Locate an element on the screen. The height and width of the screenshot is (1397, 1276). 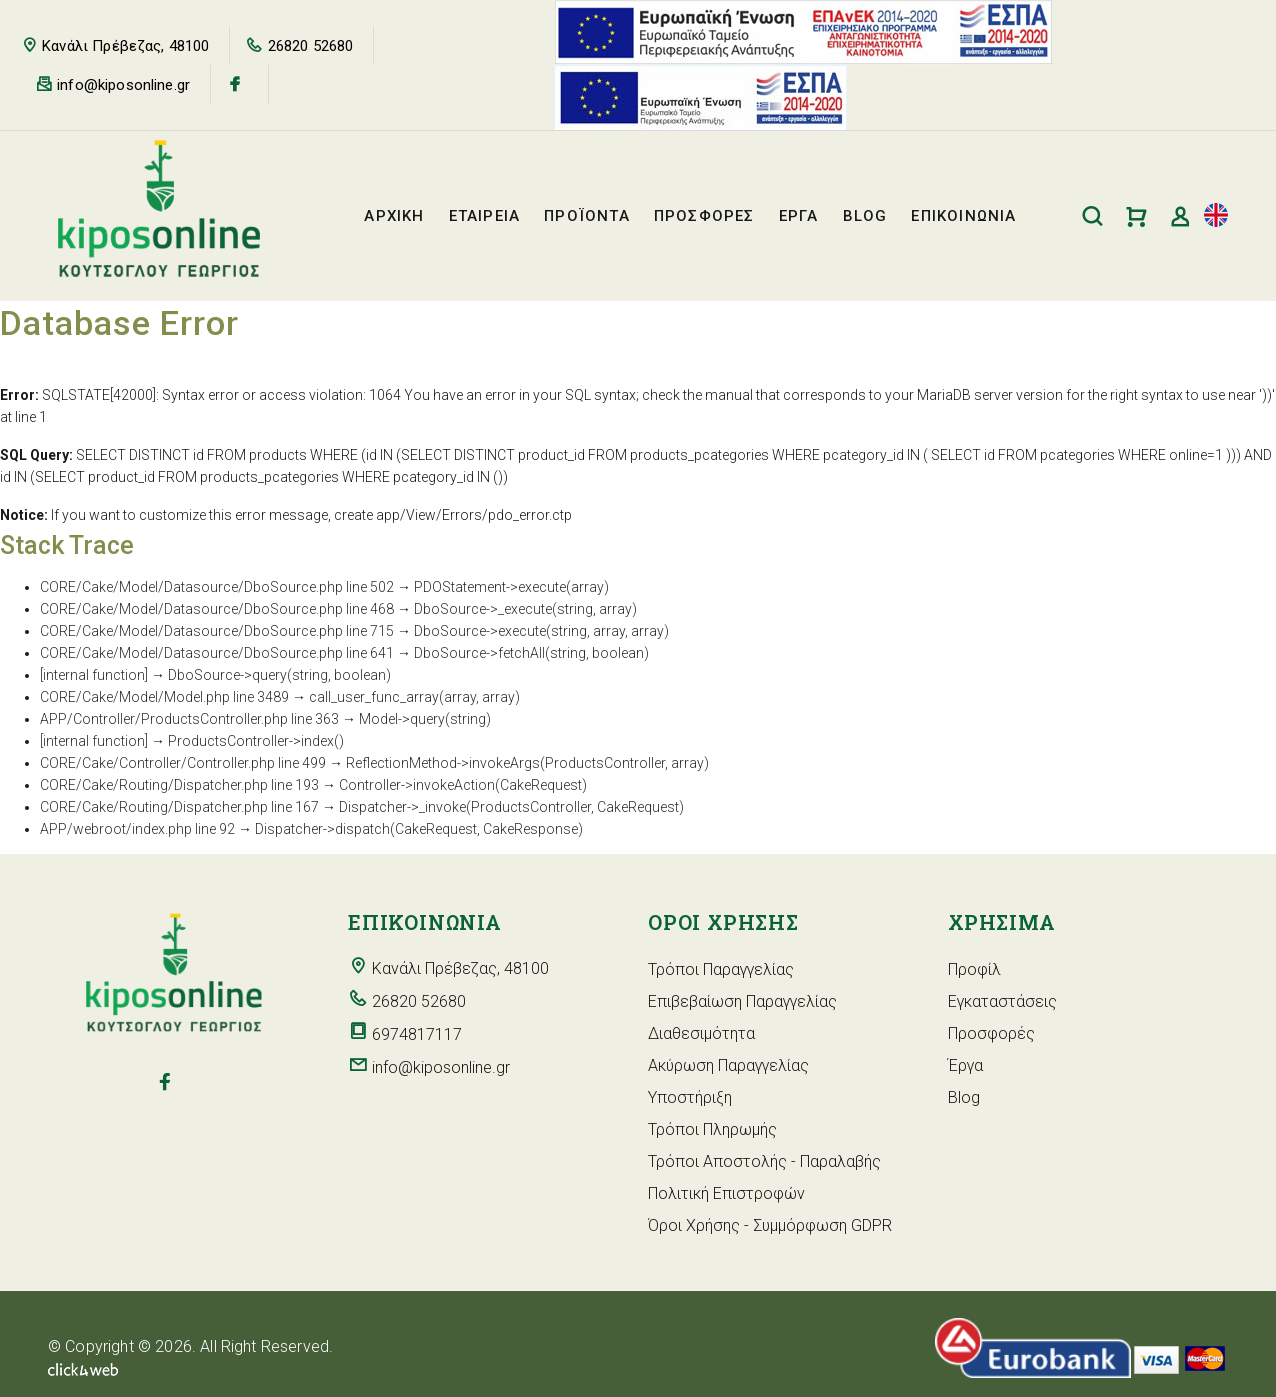
Προφίλ is located at coordinates (974, 969).